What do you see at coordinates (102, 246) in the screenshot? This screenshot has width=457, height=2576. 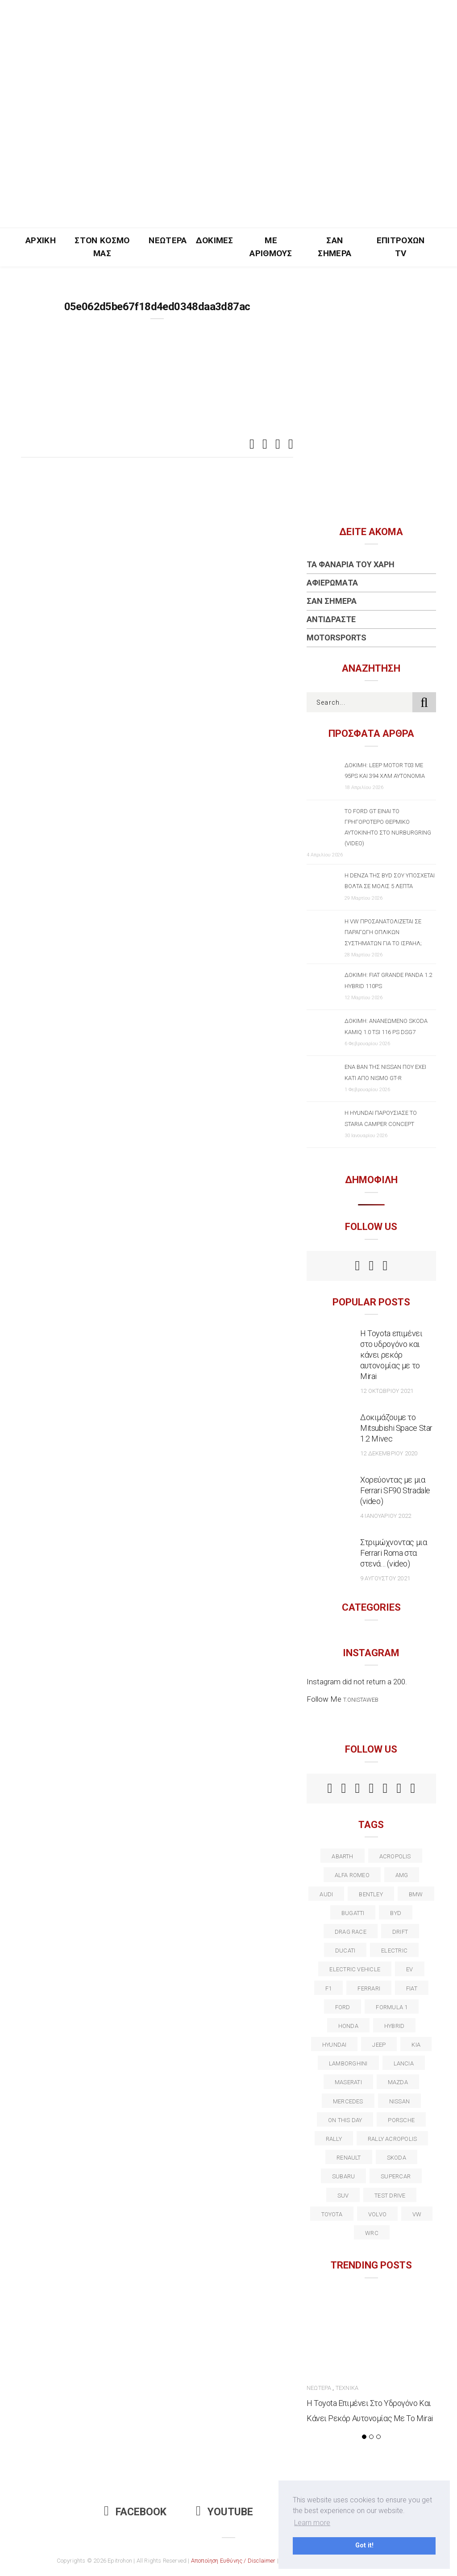 I see `Στον Κόσμο Μας` at bounding box center [102, 246].